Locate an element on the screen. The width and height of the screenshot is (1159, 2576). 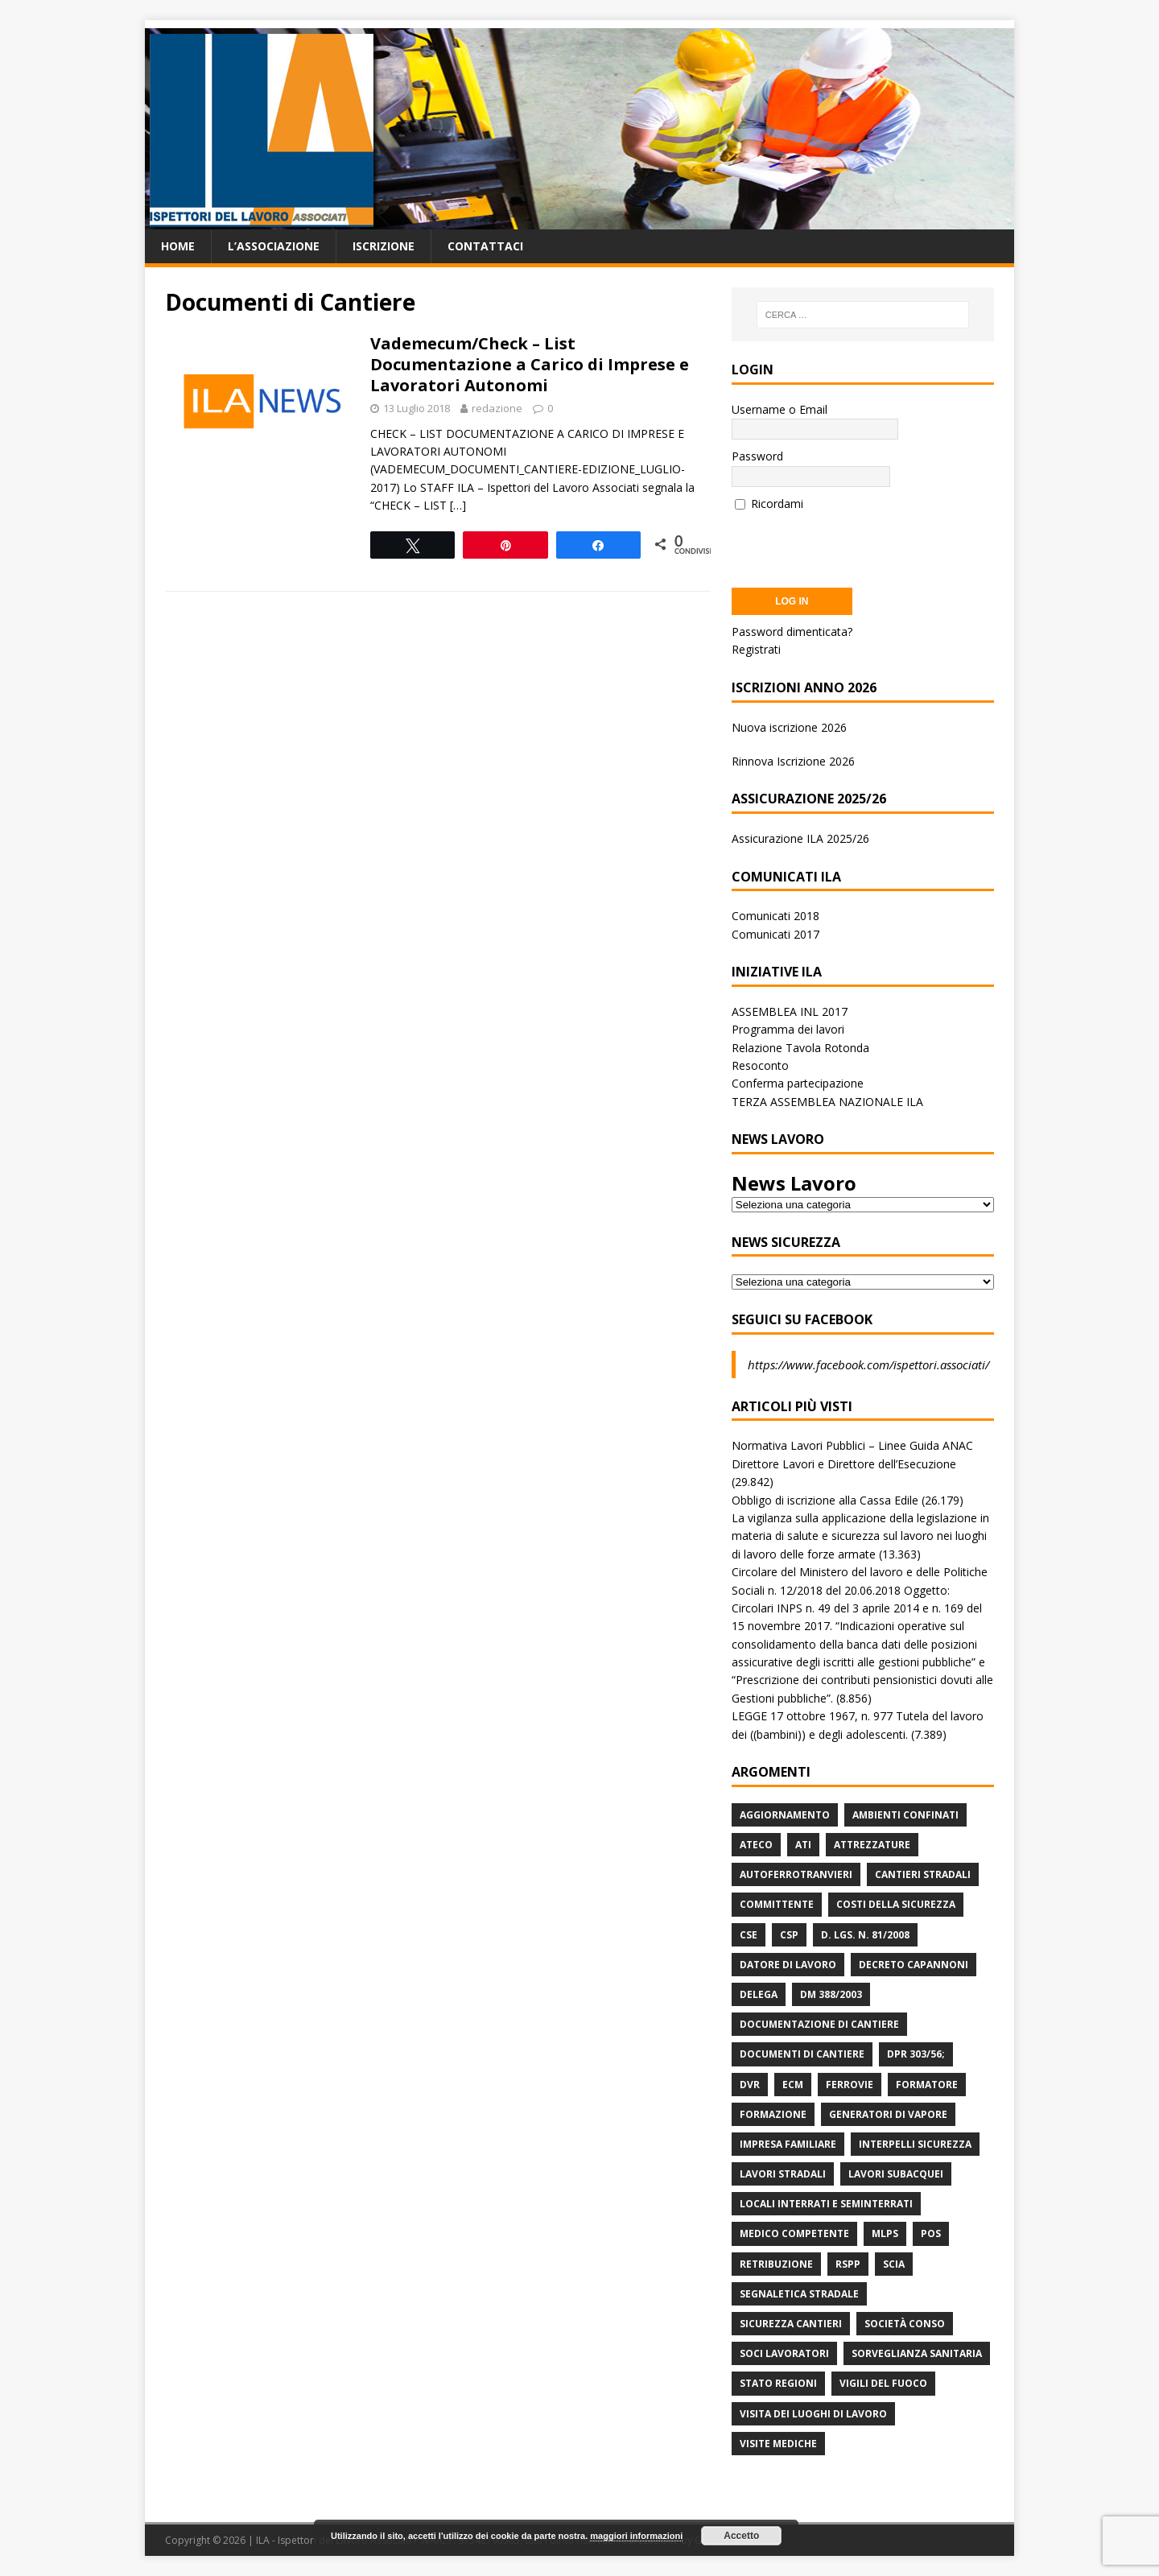
Comunicati 2017 is located at coordinates (775, 934).